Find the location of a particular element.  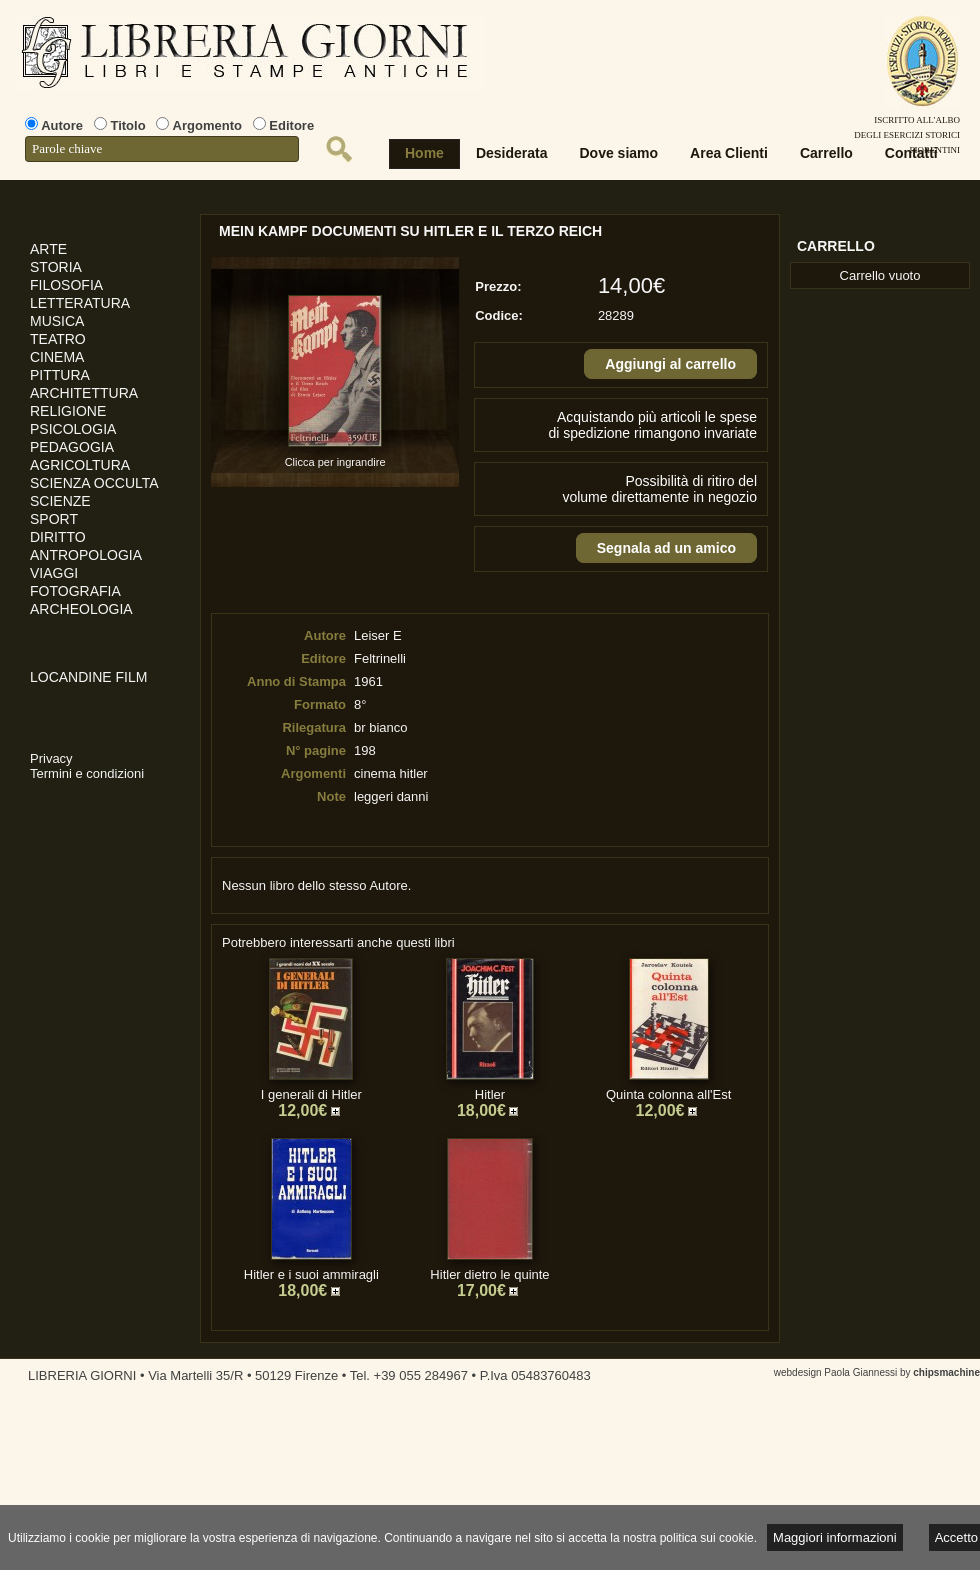

Carrello is located at coordinates (826, 153).